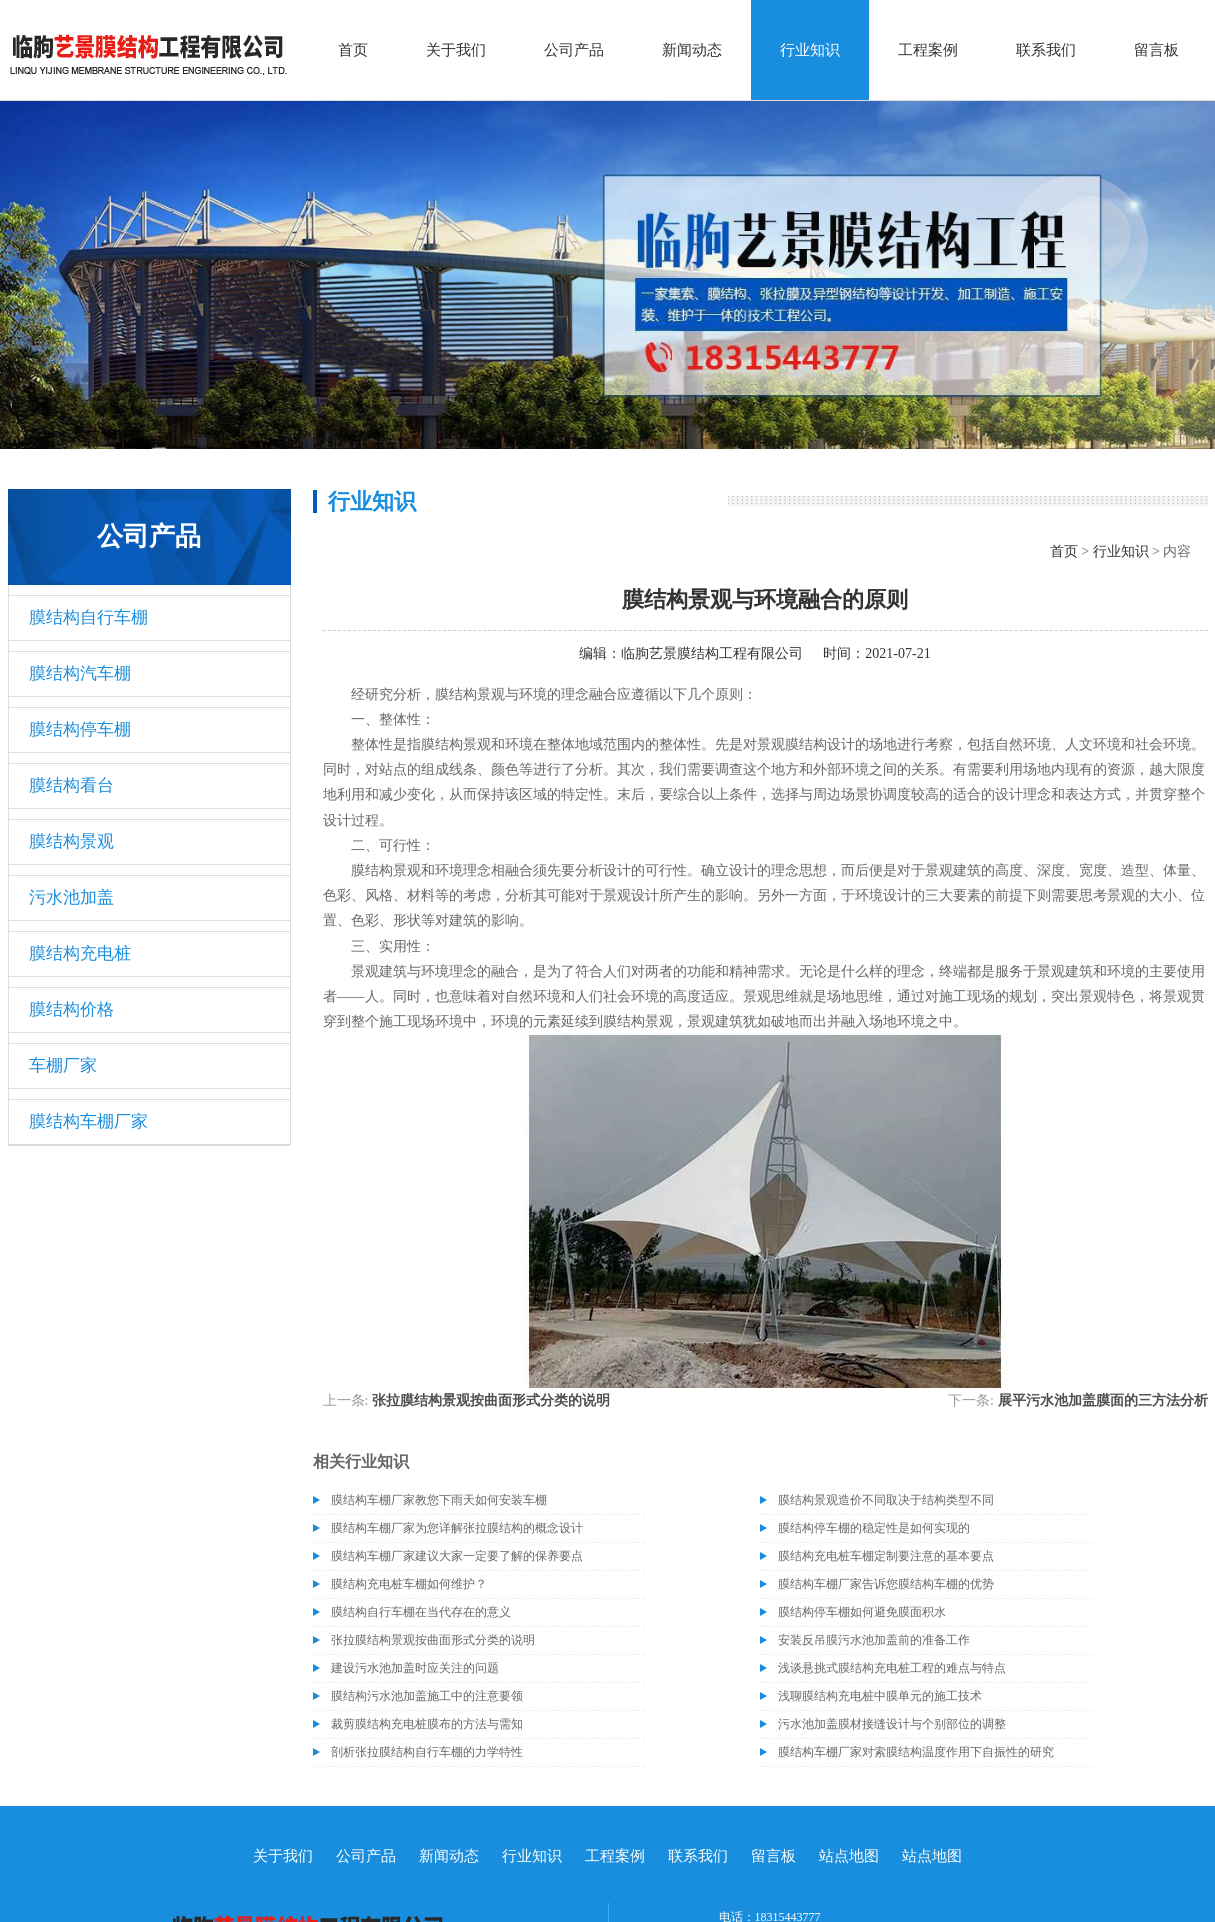  I want to click on 膜结构停车棚如何避免膜面积水, so click(862, 1612).